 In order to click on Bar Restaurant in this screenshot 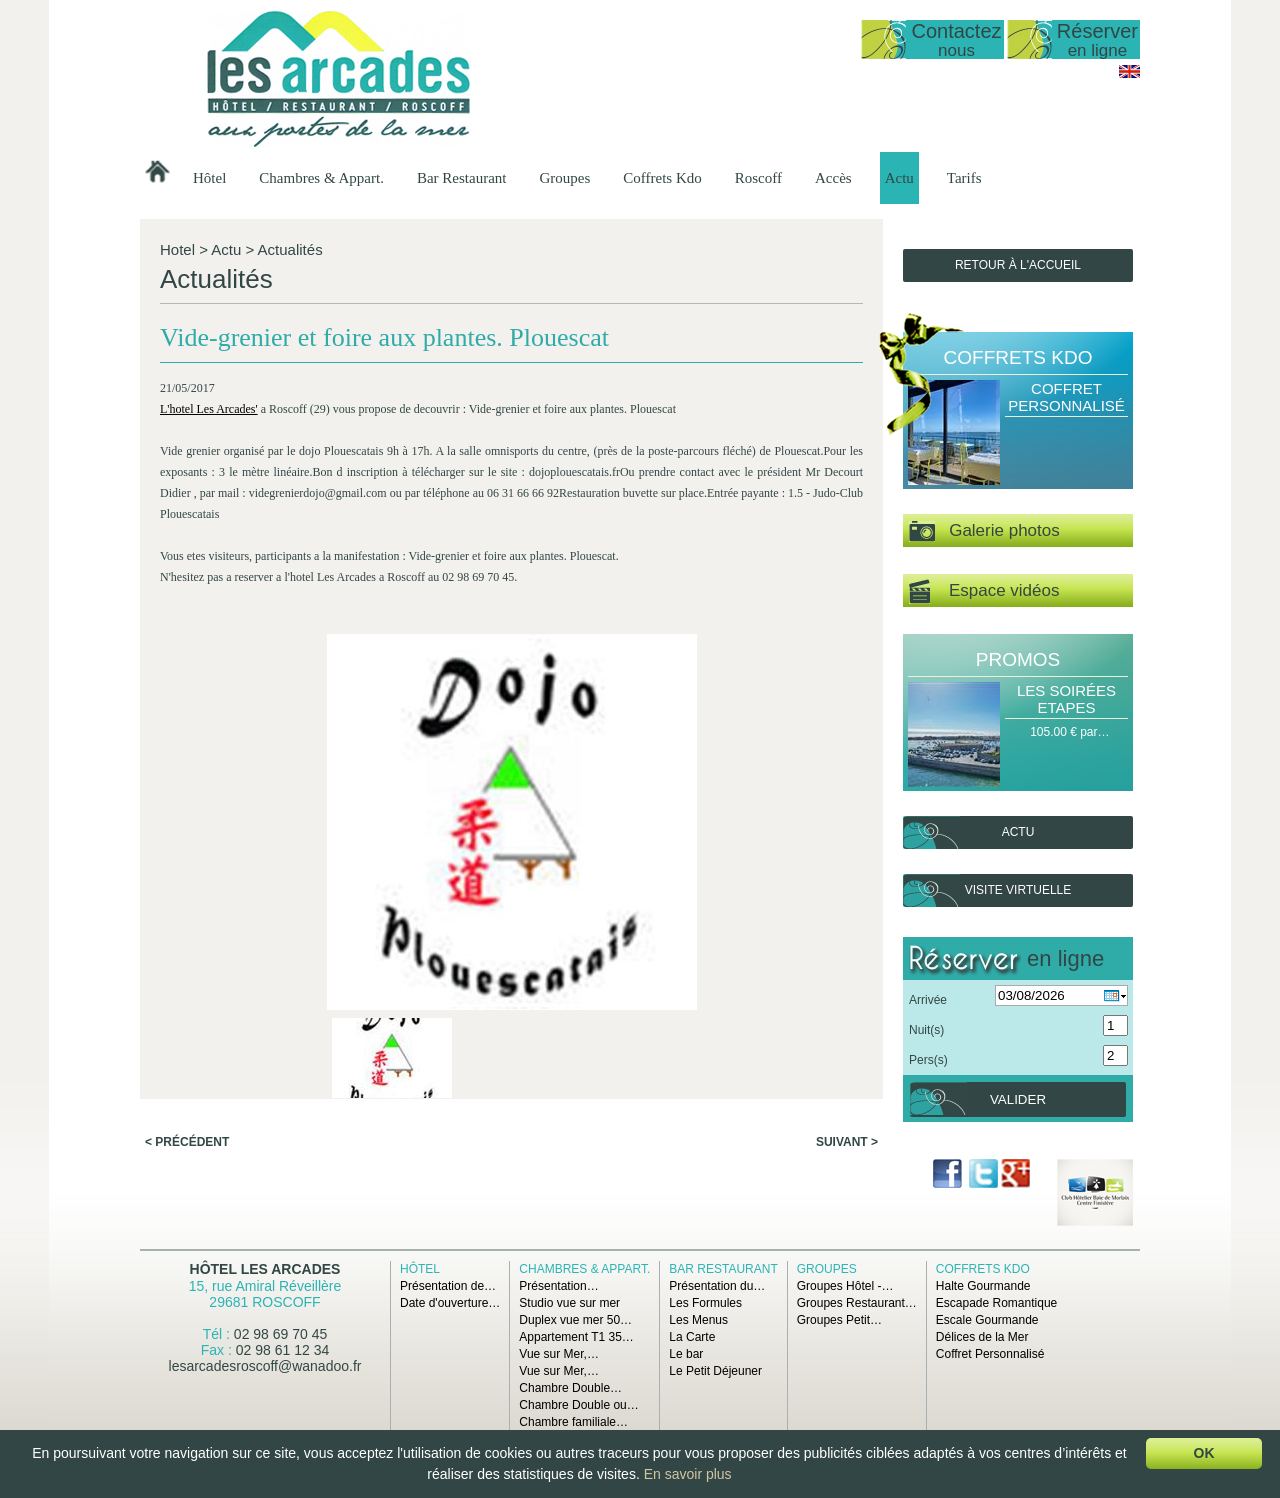, I will do `click(462, 178)`.